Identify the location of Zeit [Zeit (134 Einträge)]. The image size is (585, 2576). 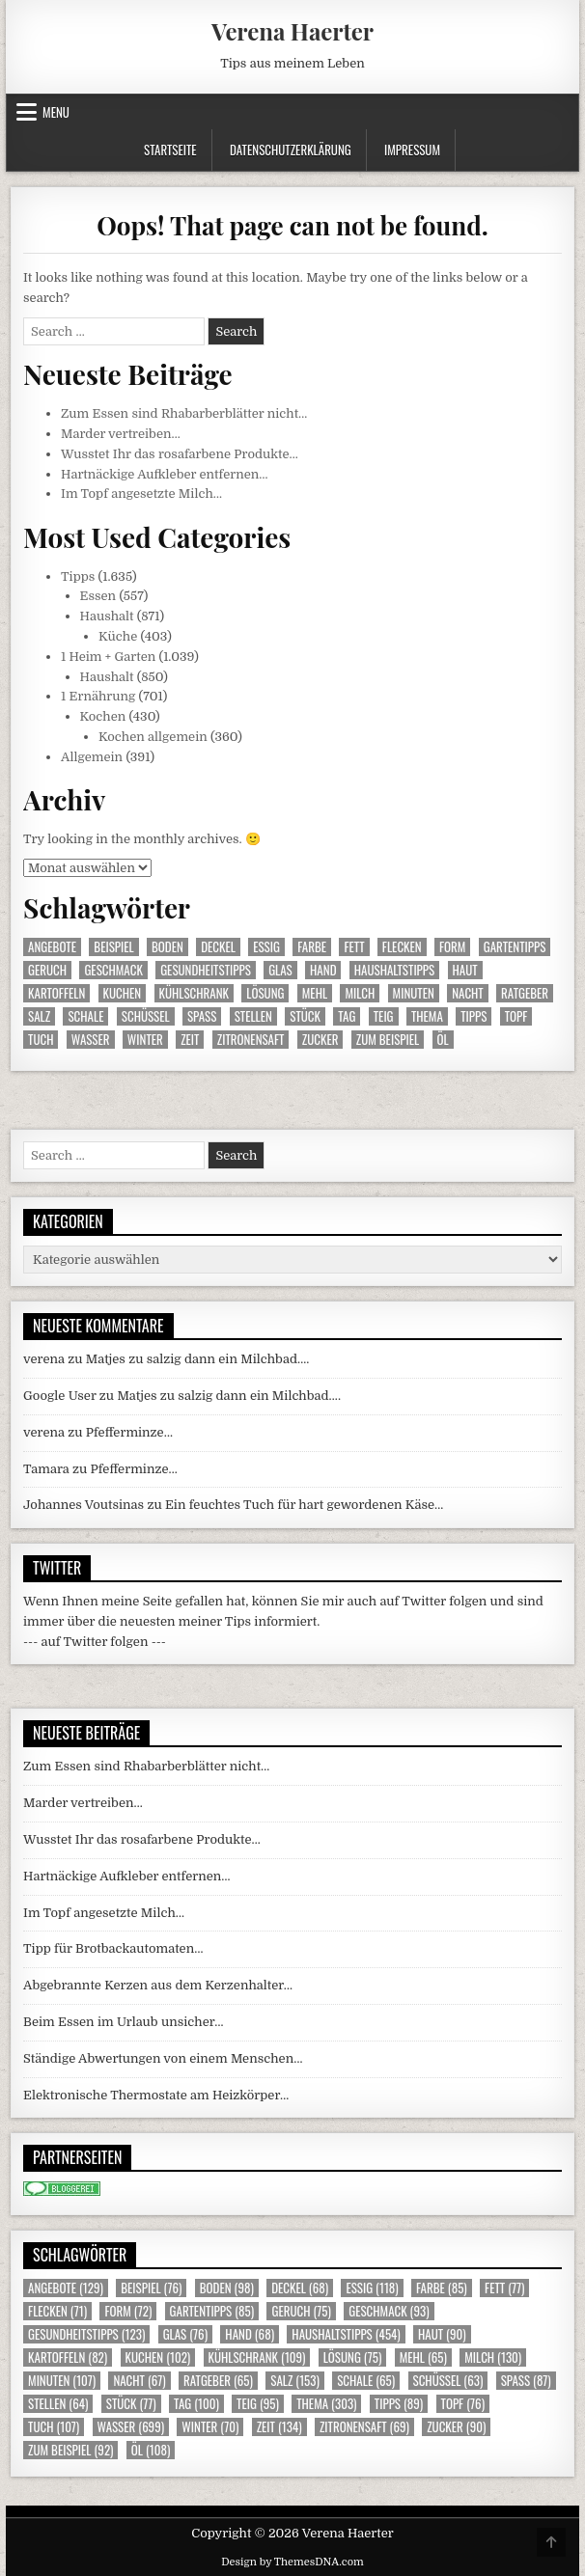
(190, 1039).